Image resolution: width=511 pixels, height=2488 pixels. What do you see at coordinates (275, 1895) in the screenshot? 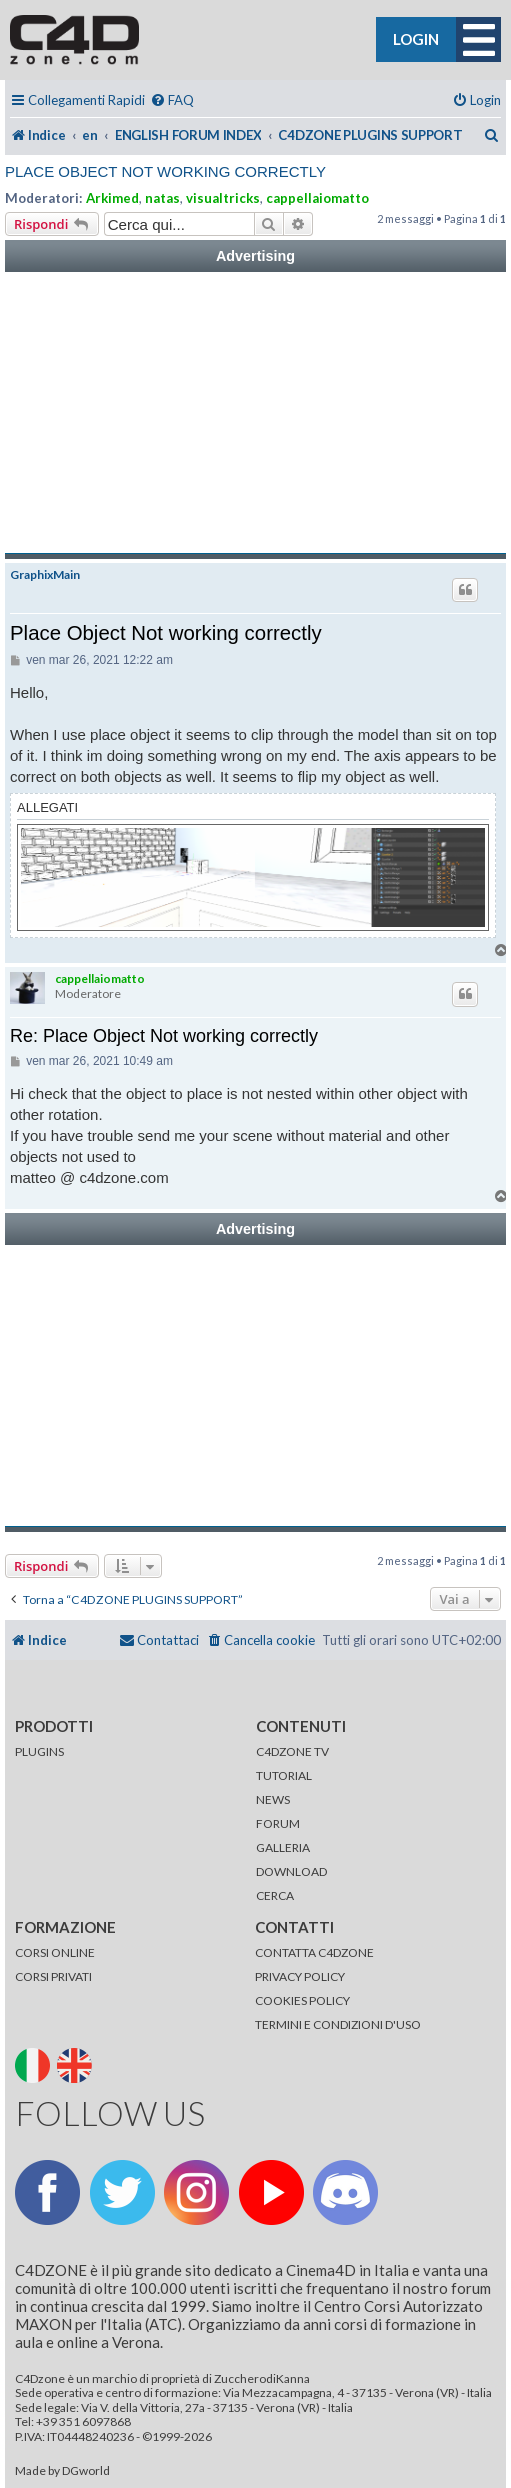
I see `CERCA` at bounding box center [275, 1895].